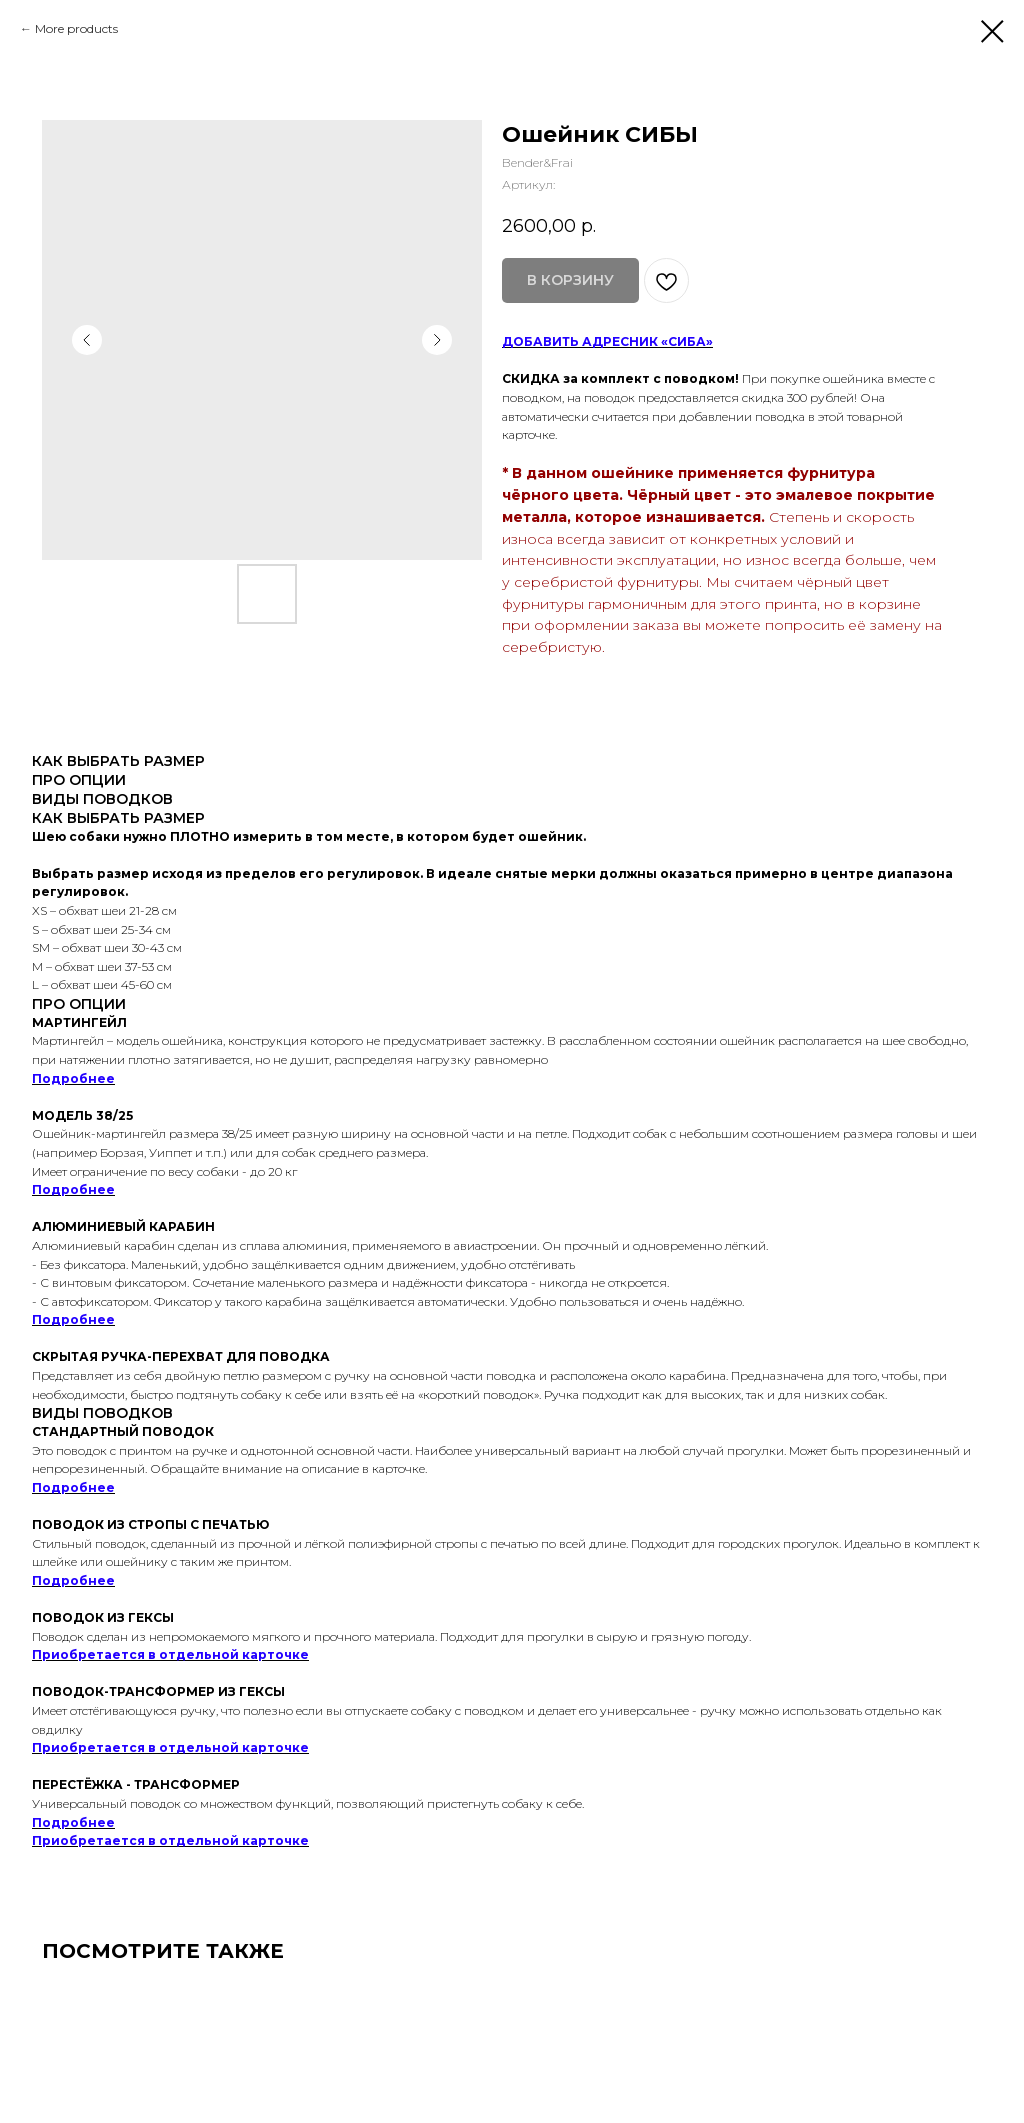 The height and width of the screenshot is (2123, 1024). What do you see at coordinates (76, 28) in the screenshot?
I see `More products` at bounding box center [76, 28].